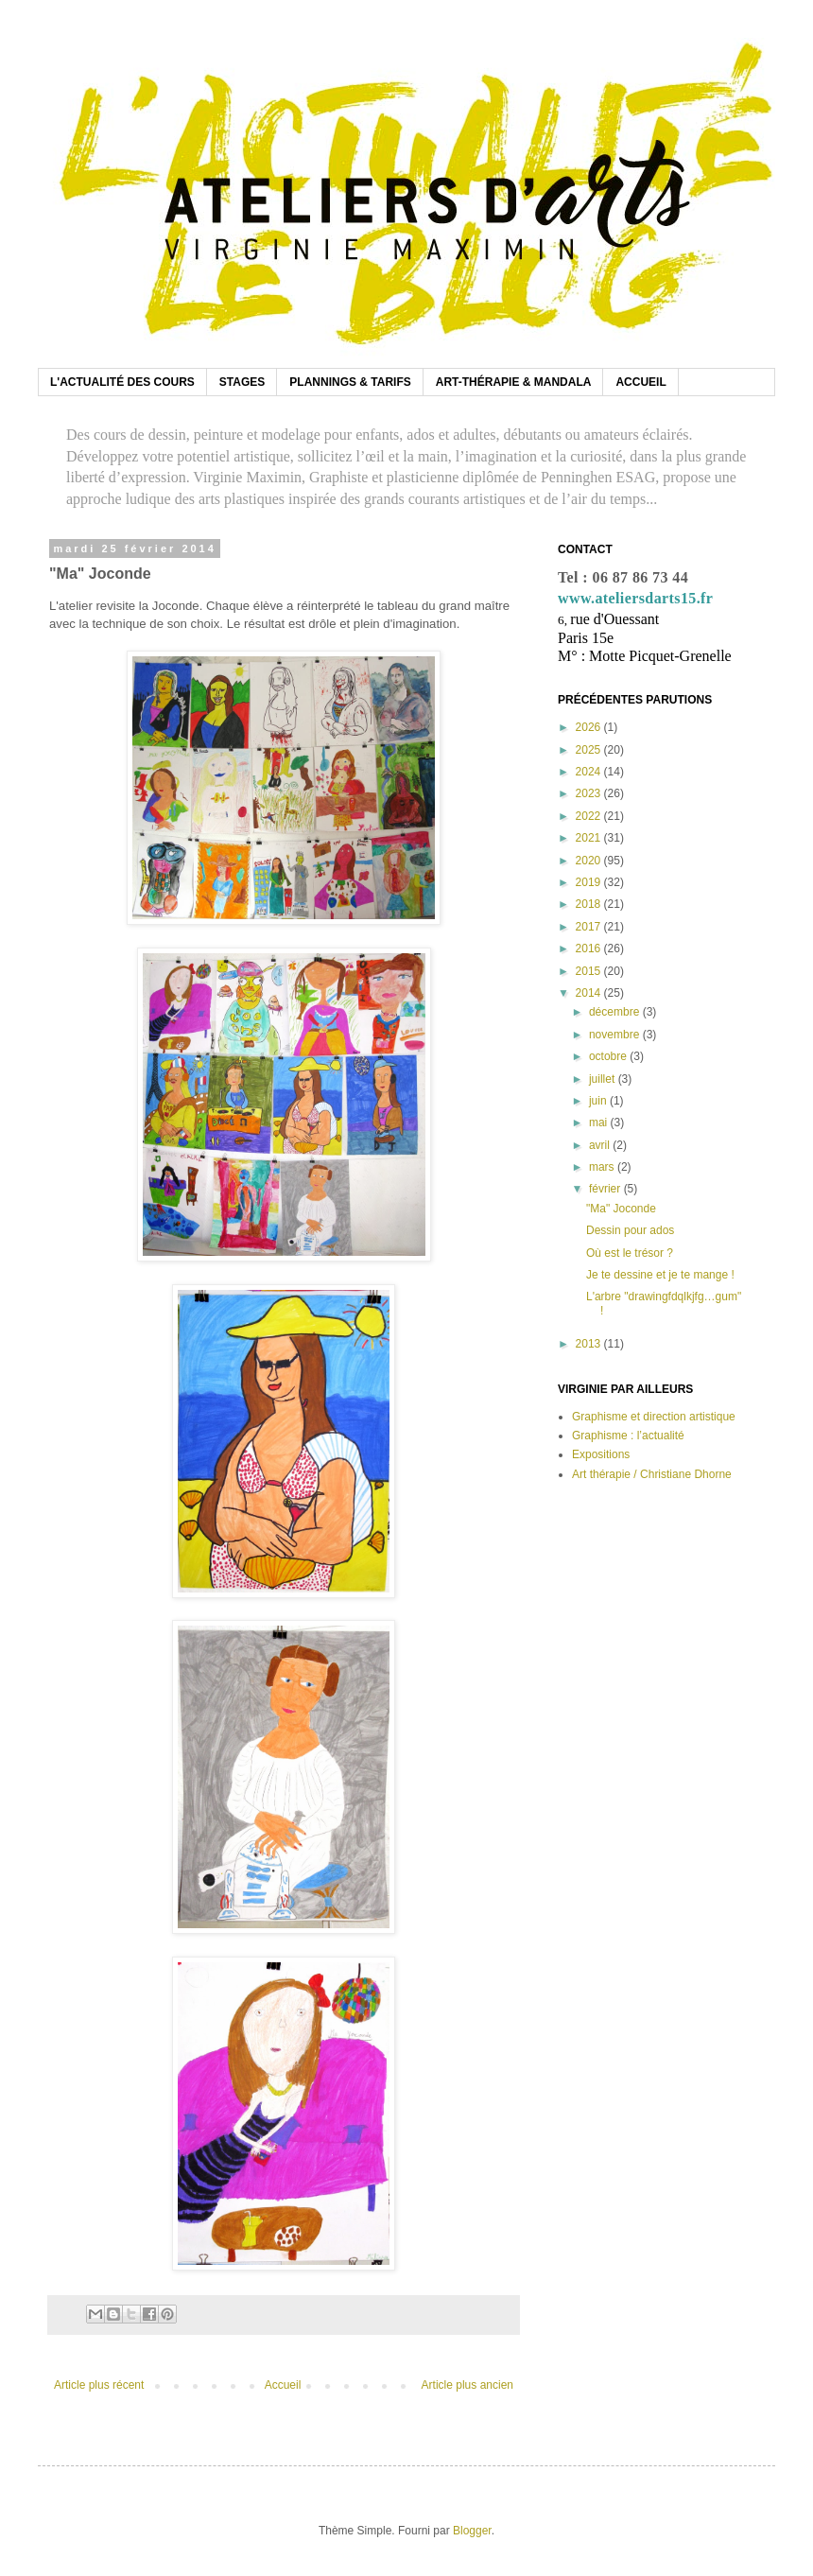 This screenshot has height=2576, width=813. What do you see at coordinates (122, 382) in the screenshot?
I see `L'ACTUALITÉ DES COURS` at bounding box center [122, 382].